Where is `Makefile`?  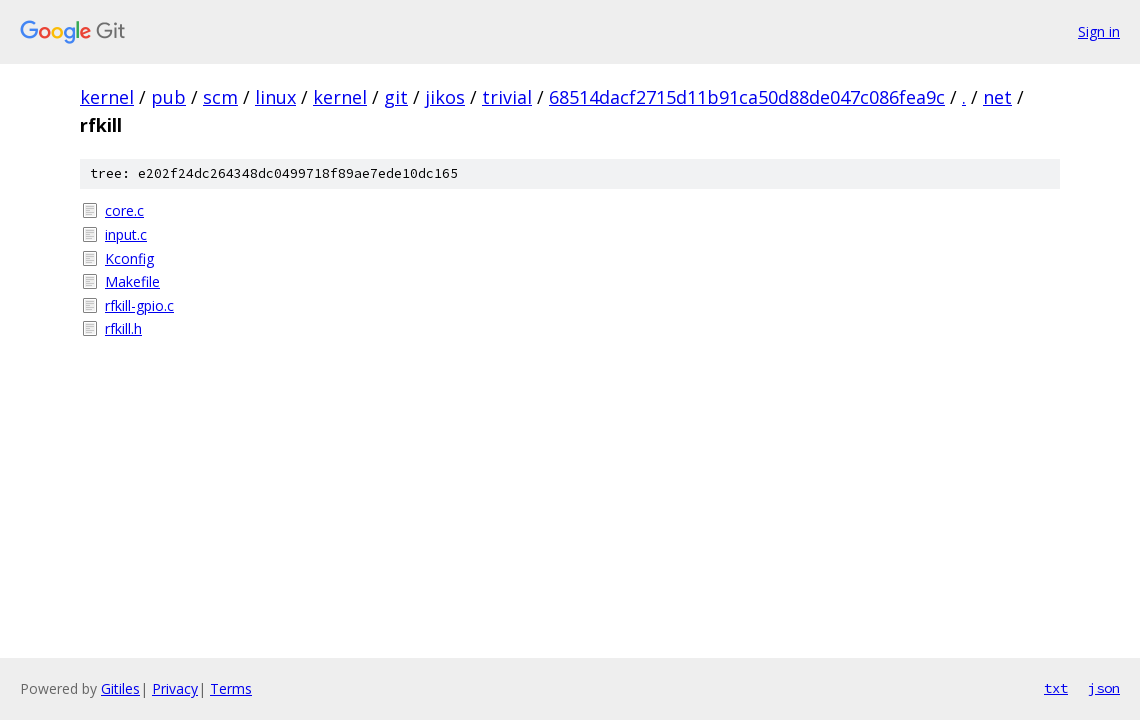 Makefile is located at coordinates (132, 281).